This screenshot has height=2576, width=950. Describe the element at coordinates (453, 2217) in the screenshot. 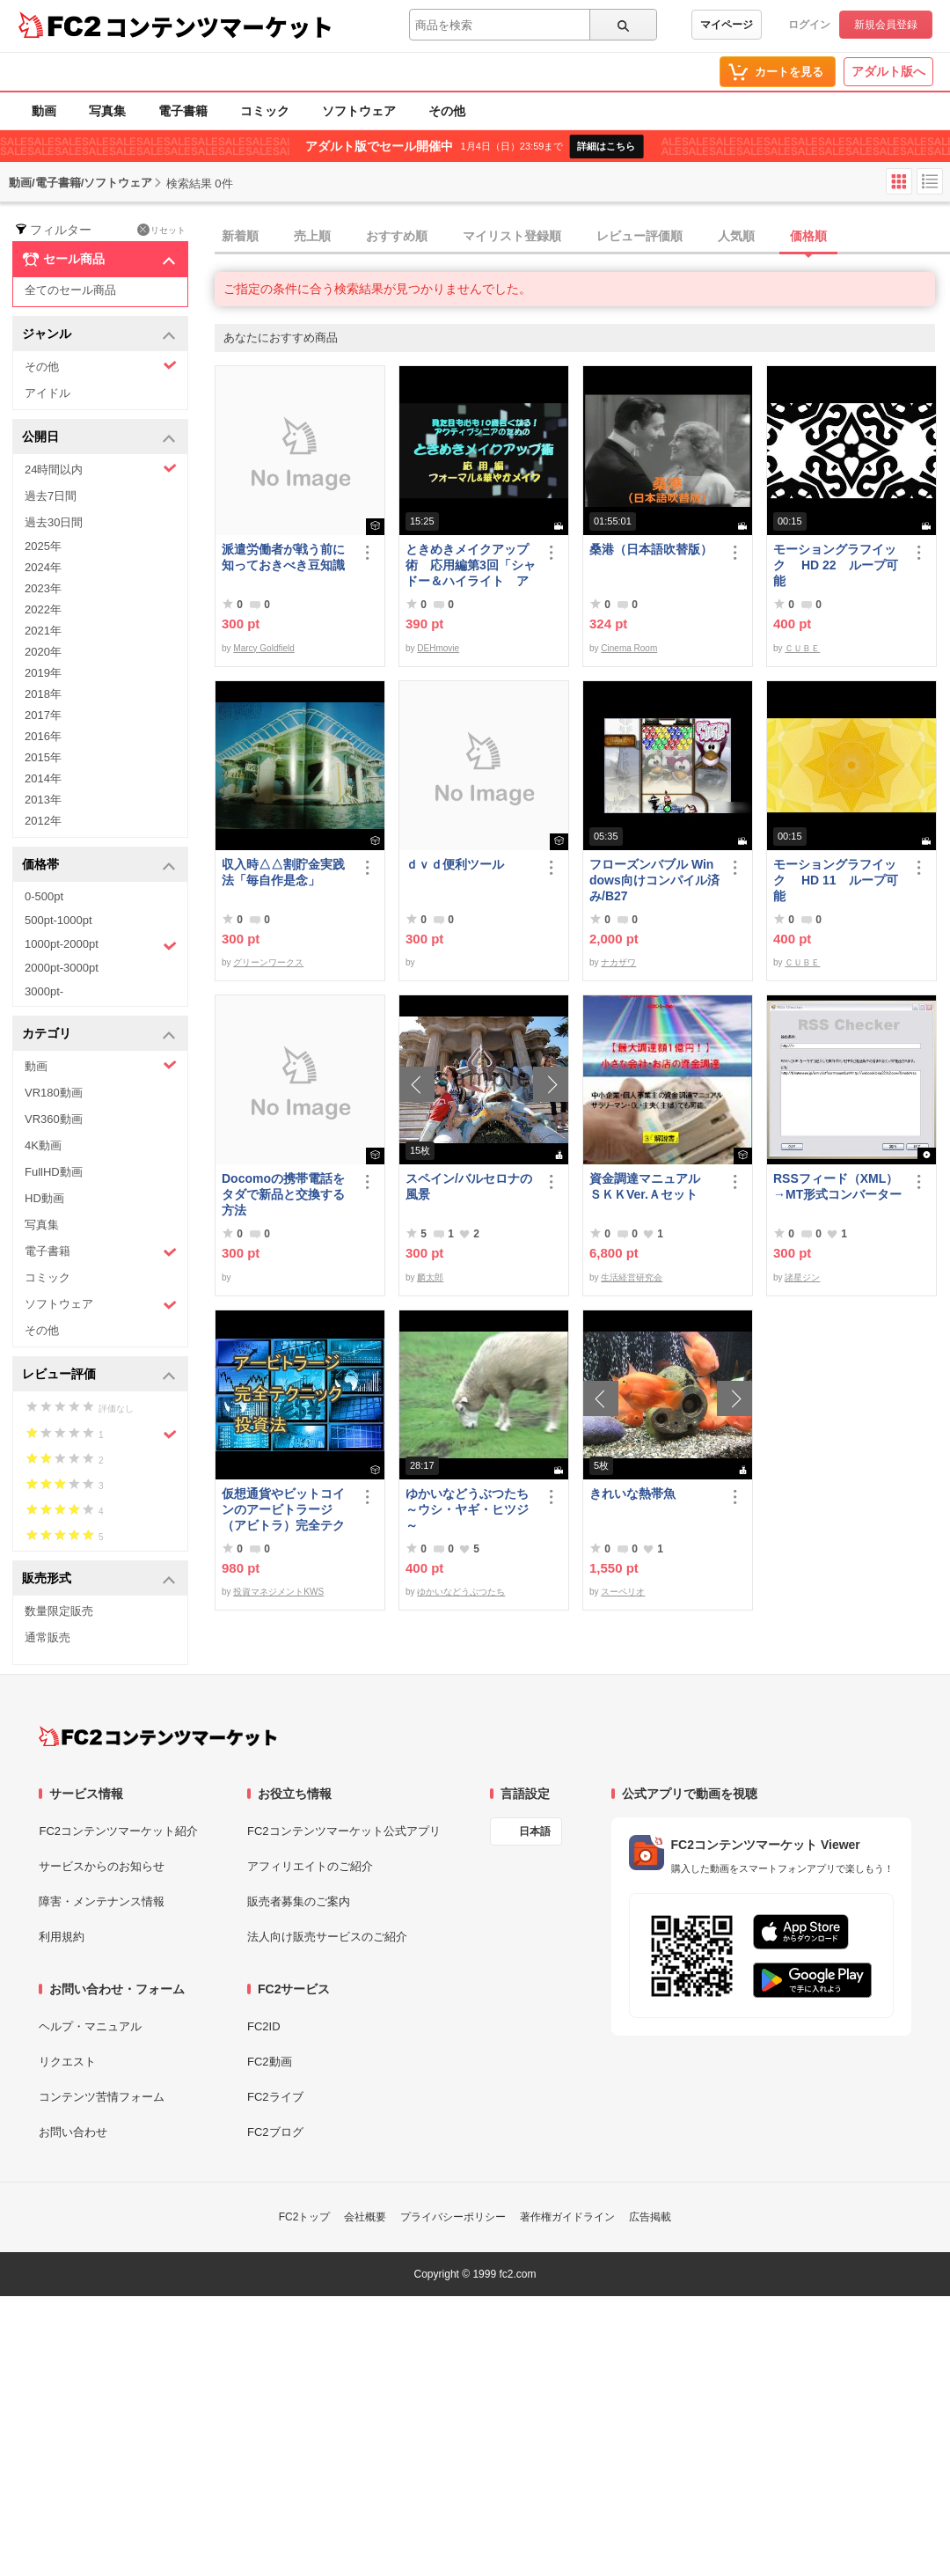

I see `プライバシーポリシー` at that location.